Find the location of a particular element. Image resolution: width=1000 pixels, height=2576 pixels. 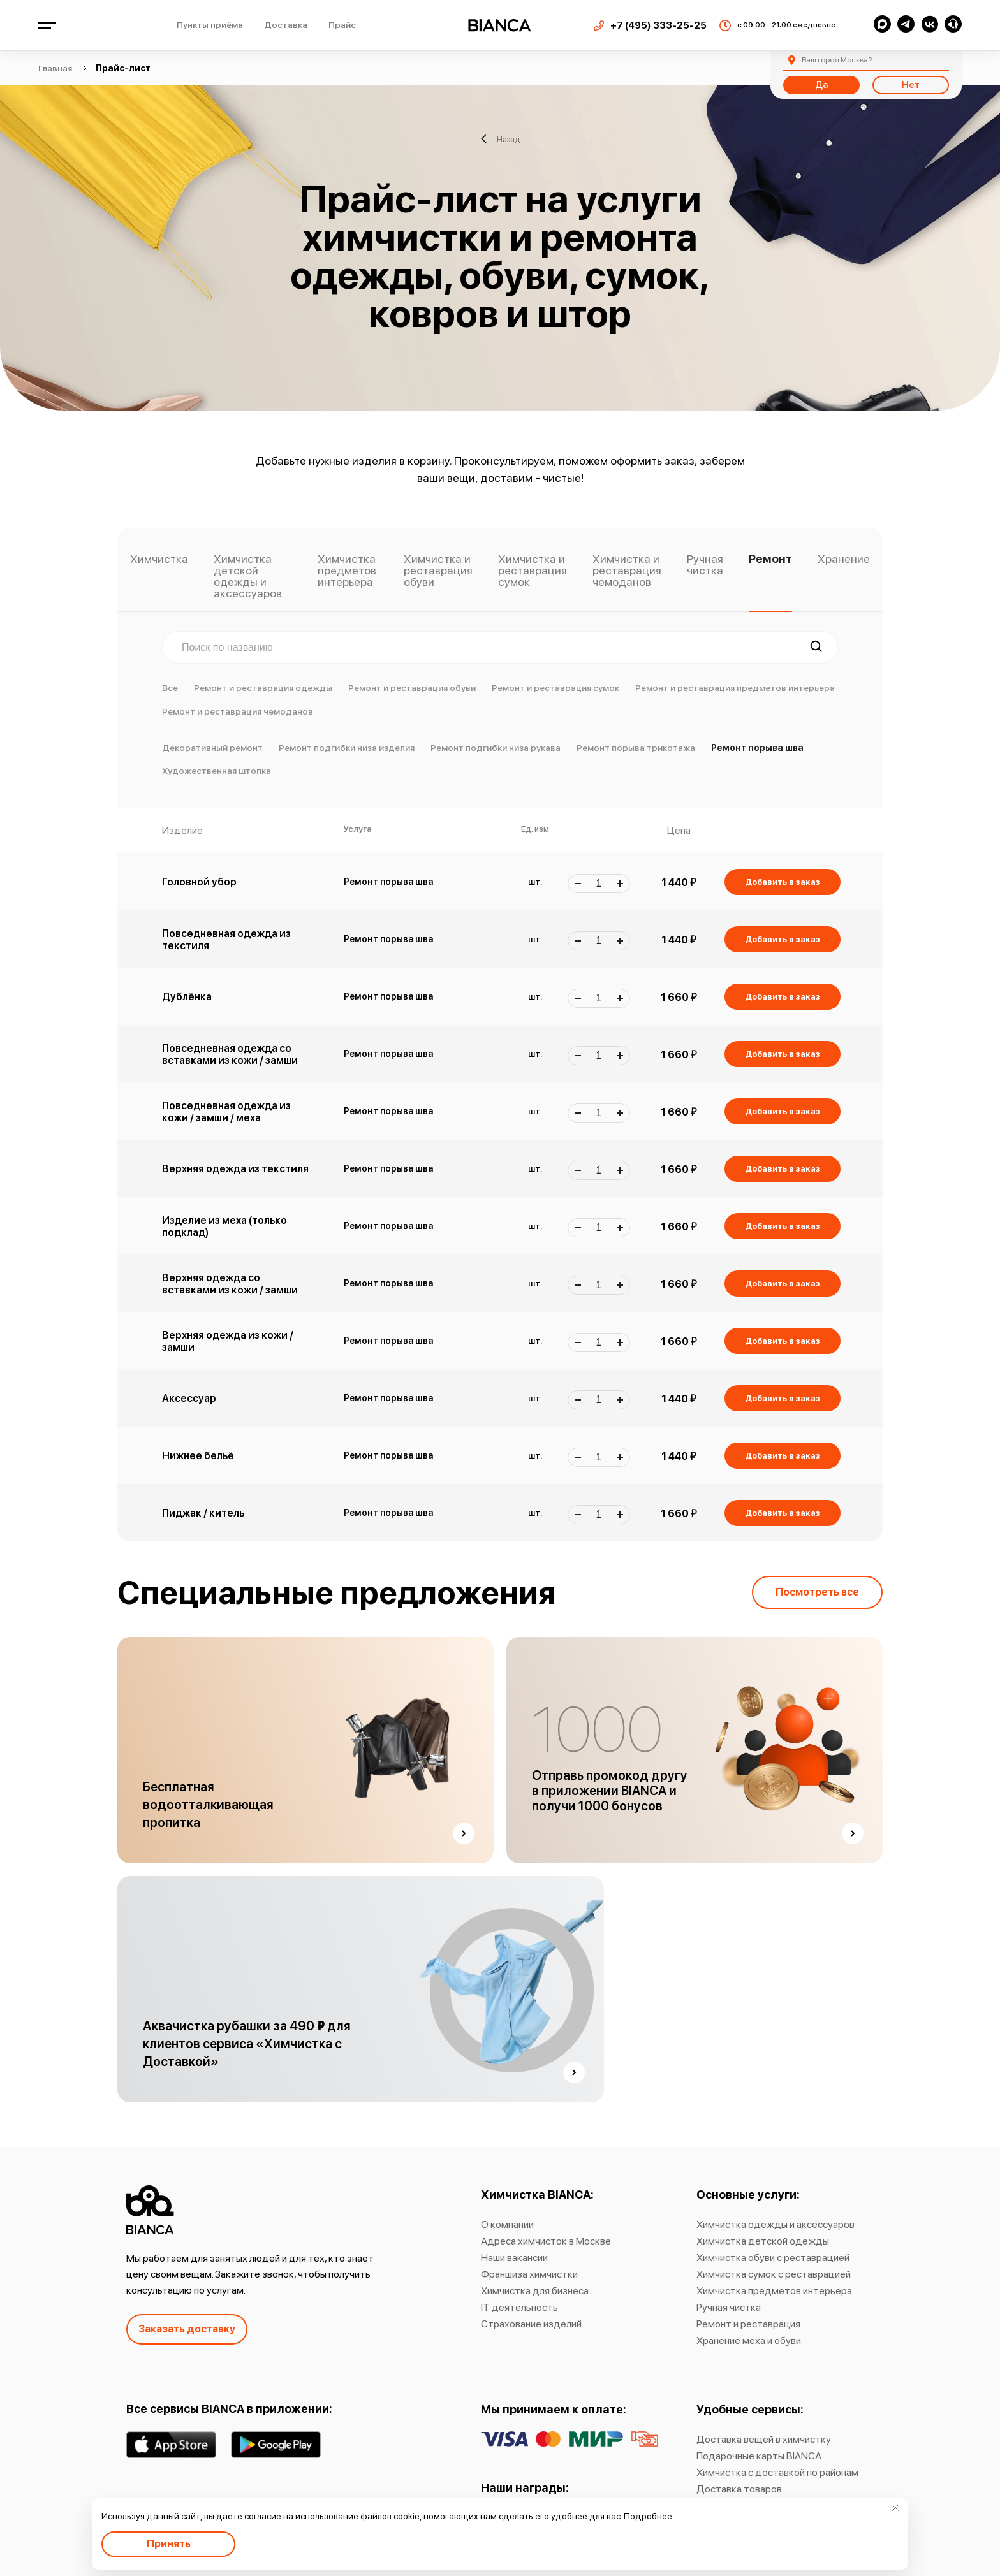

Да is located at coordinates (821, 85).